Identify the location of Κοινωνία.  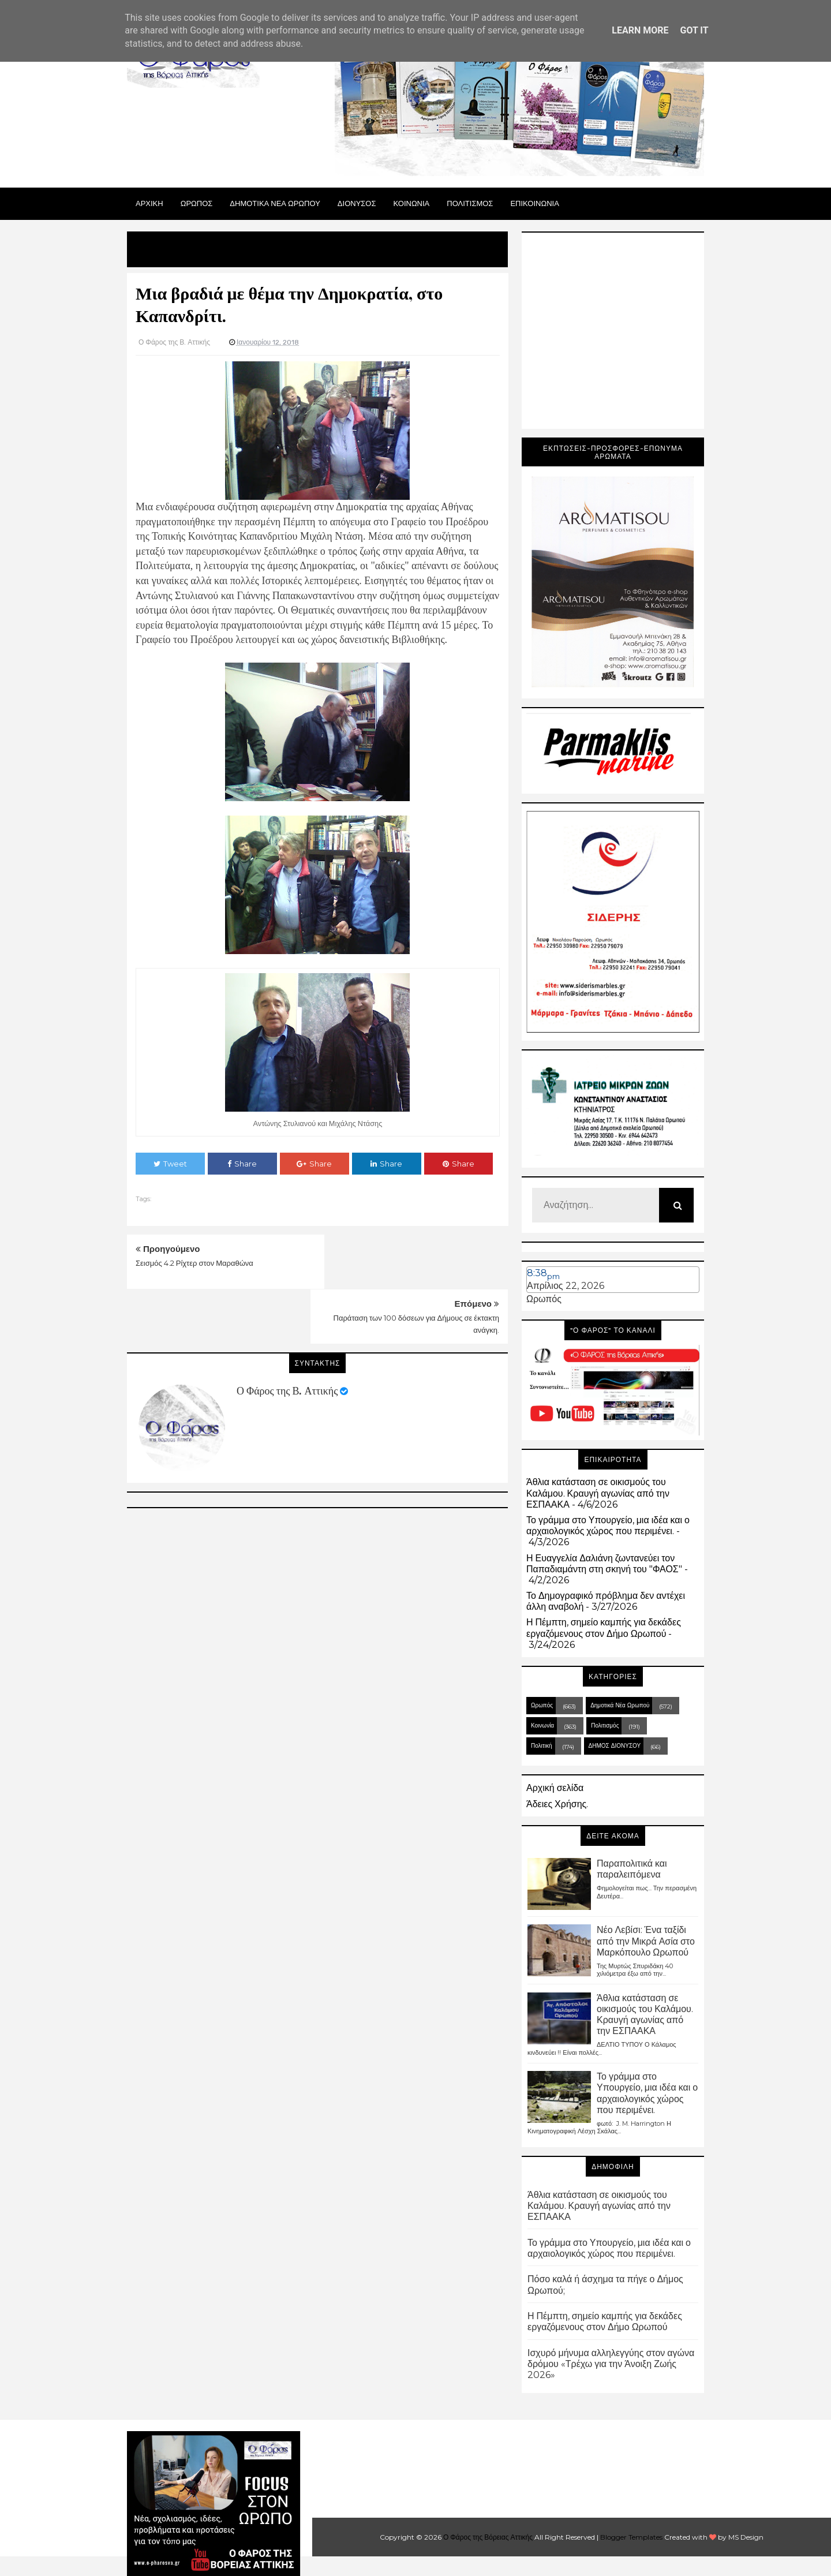
(542, 1725).